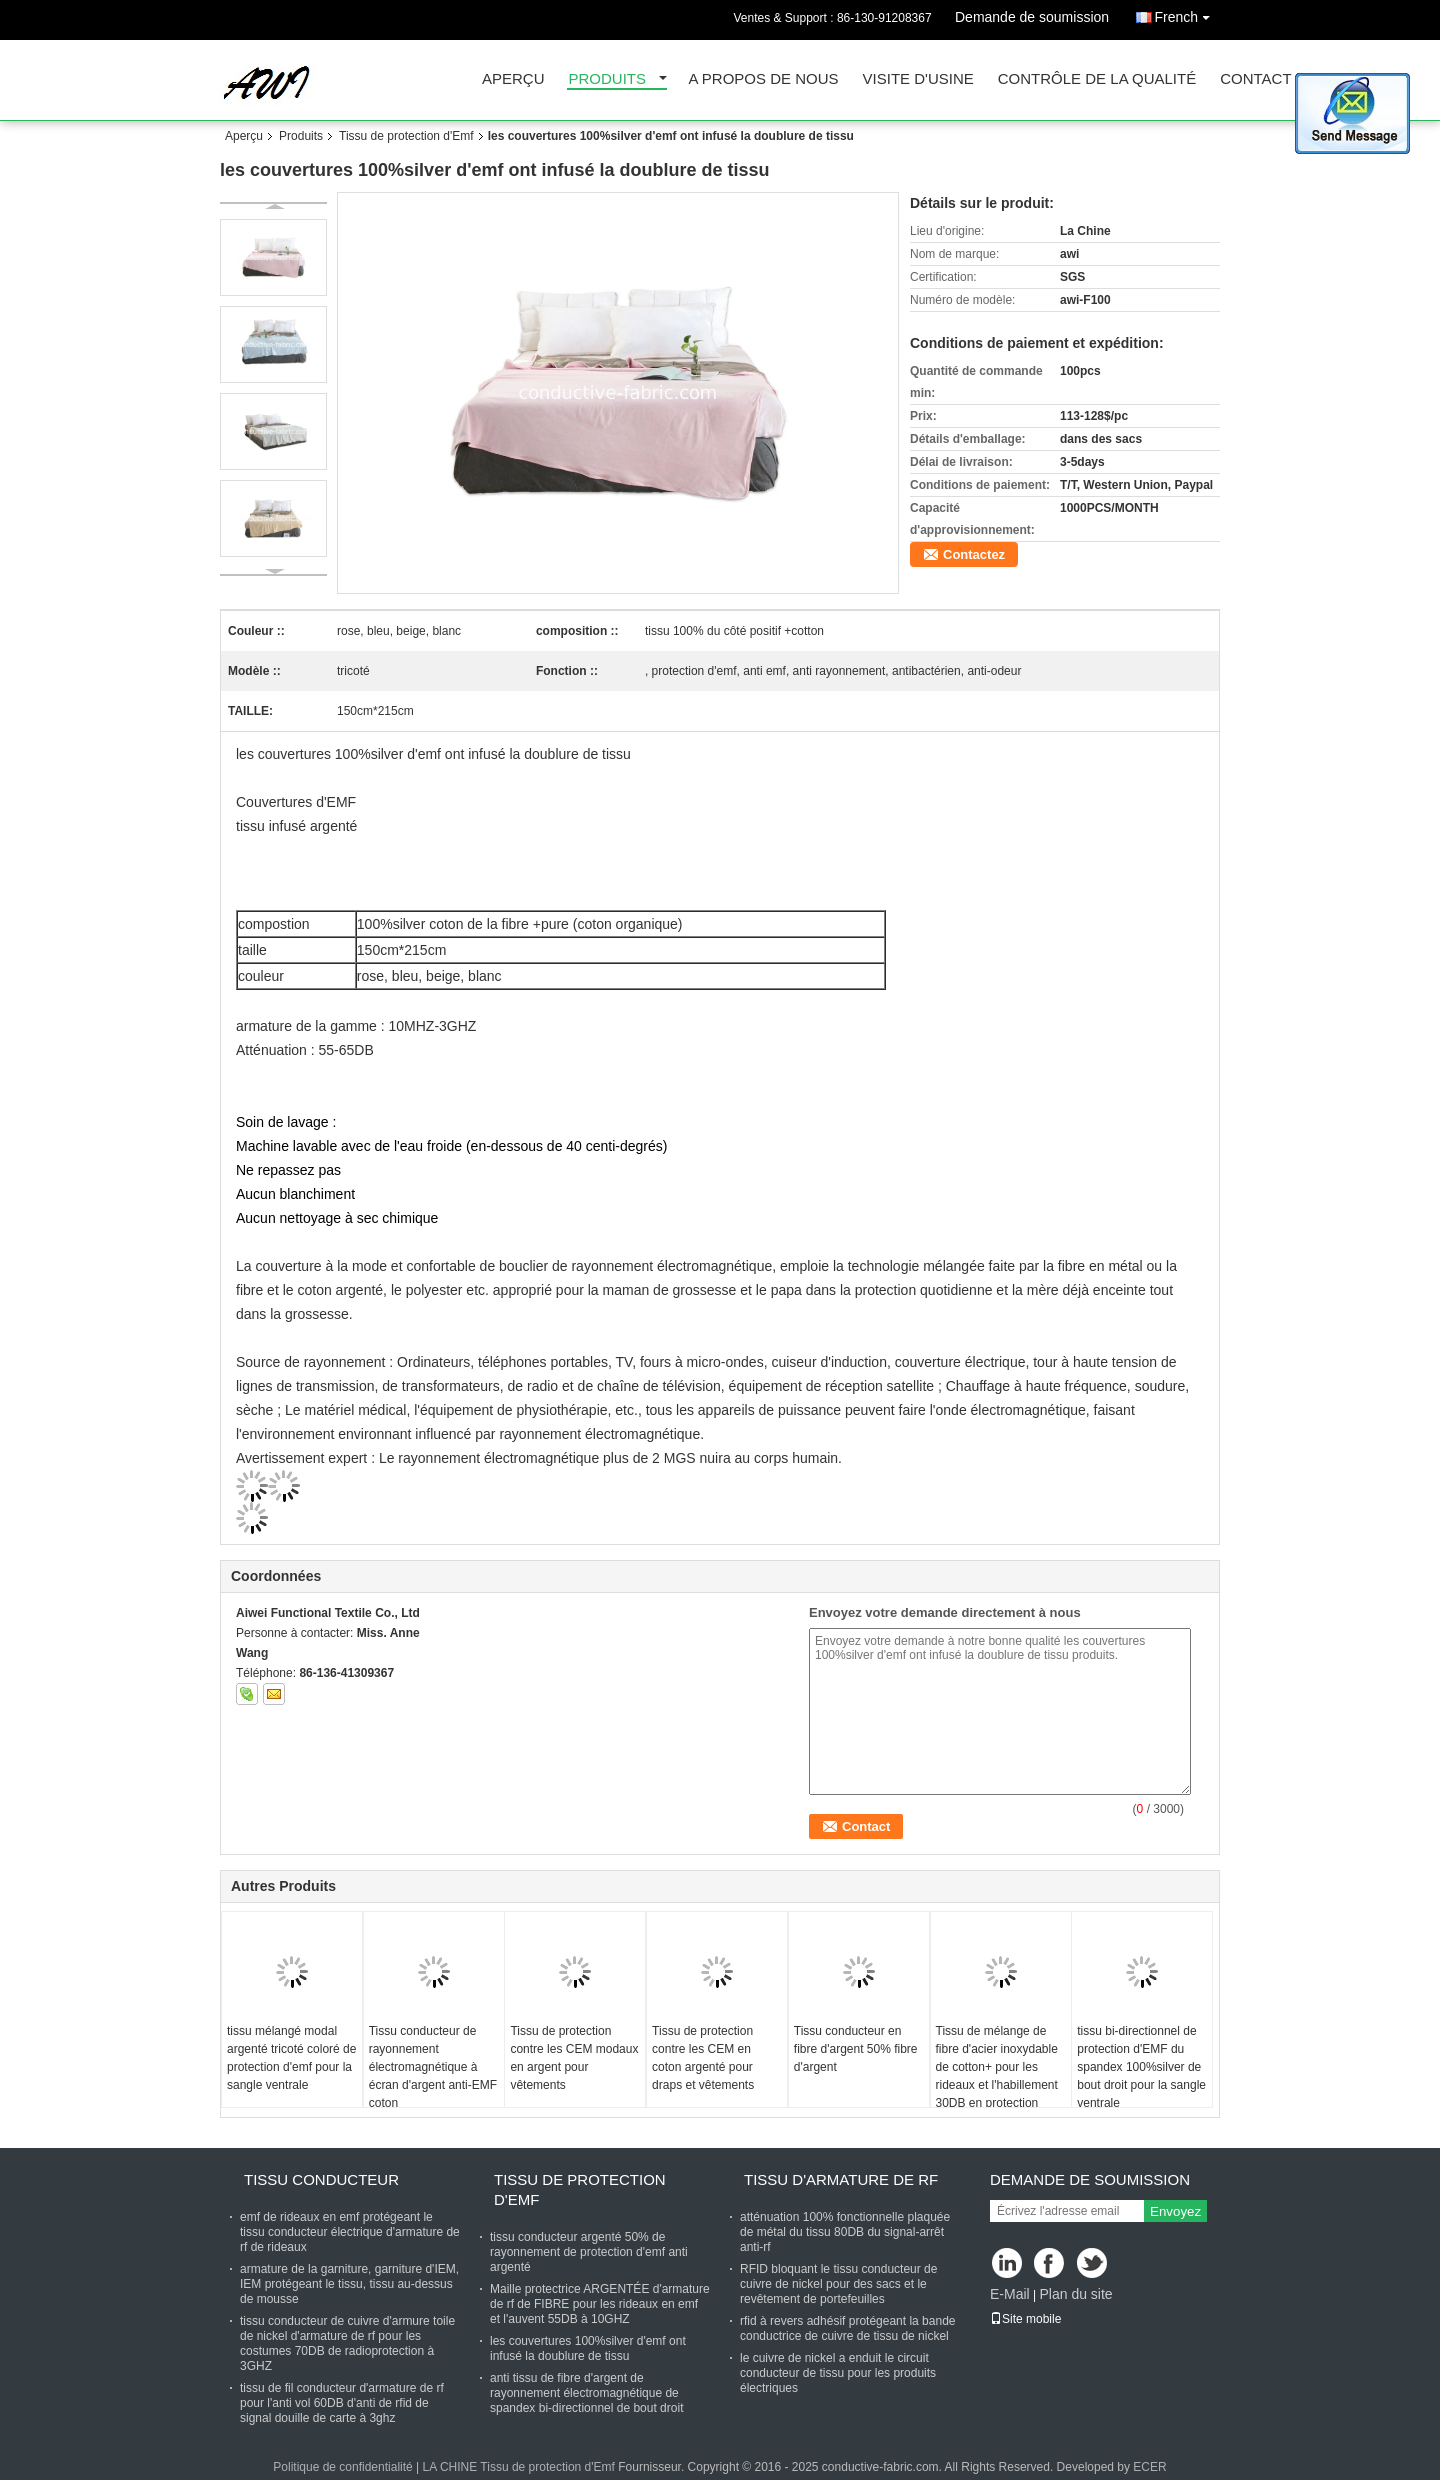  I want to click on Maille protectrice ARGENTÉE d'armature de rf de FIBRE pour les rideaux en emf et l'auvent 55DB à 10GHZ, so click(600, 2304).